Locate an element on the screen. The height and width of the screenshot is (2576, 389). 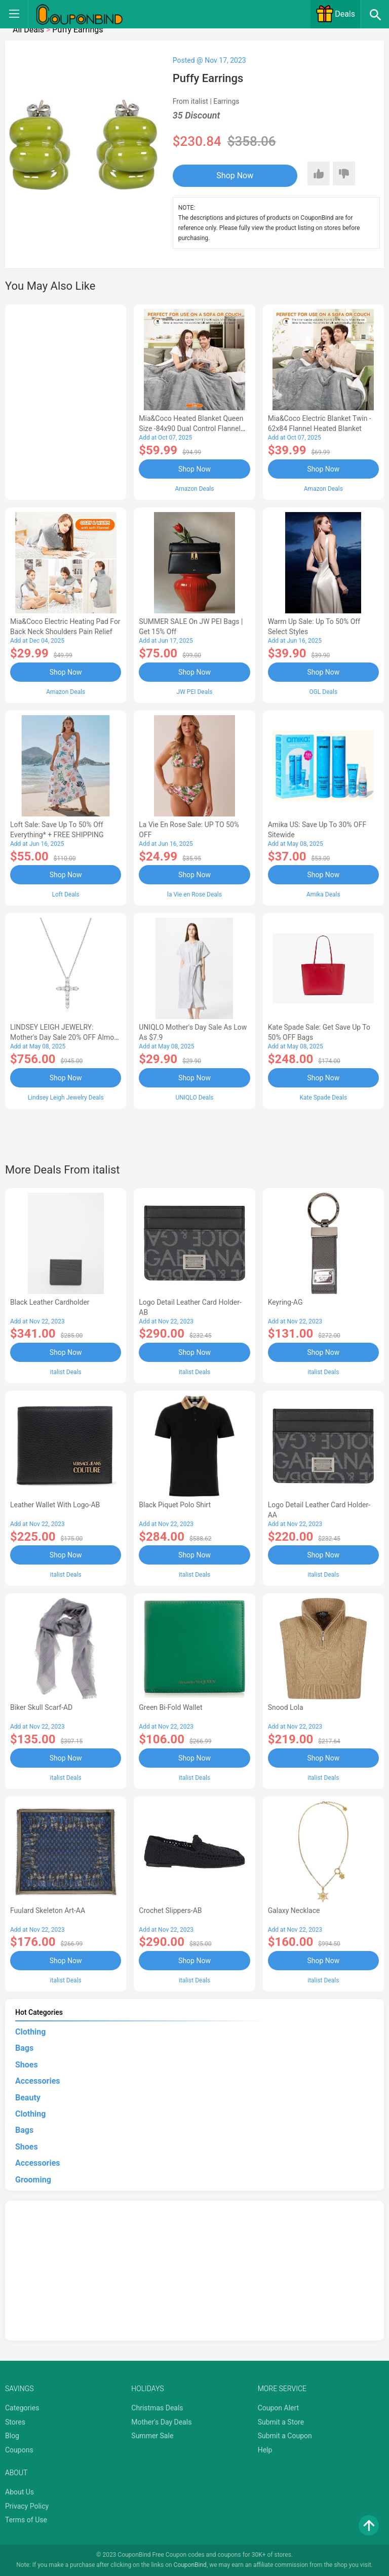
Grooming is located at coordinates (33, 2179).